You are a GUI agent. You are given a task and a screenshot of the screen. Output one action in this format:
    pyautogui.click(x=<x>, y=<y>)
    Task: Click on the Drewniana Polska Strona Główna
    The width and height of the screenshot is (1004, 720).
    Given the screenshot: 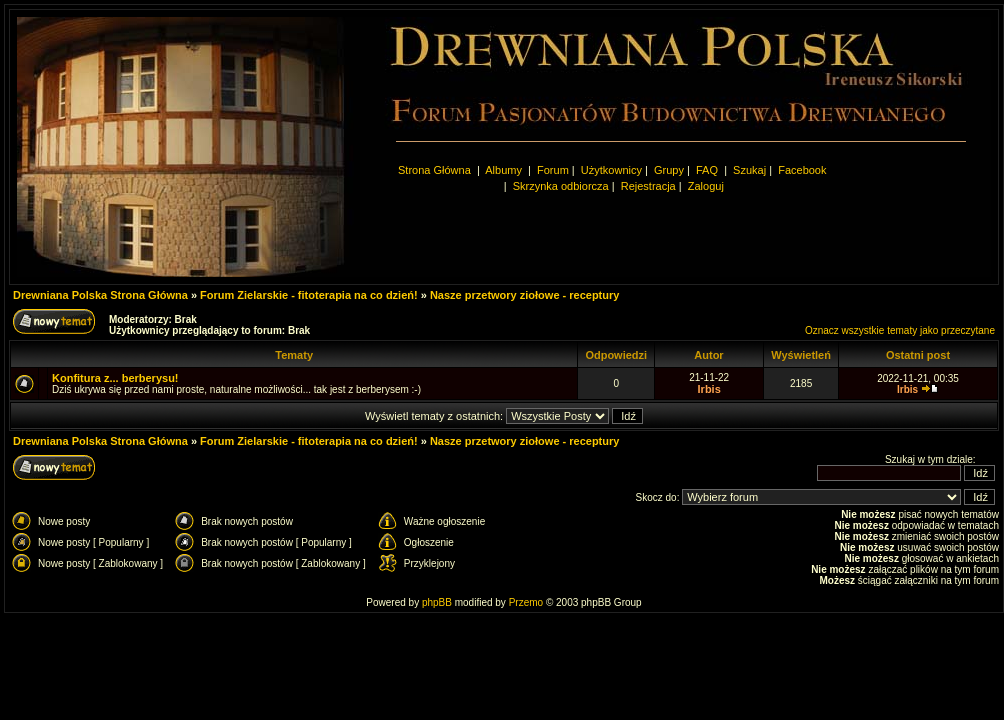 What is the action you would take?
    pyautogui.click(x=100, y=295)
    